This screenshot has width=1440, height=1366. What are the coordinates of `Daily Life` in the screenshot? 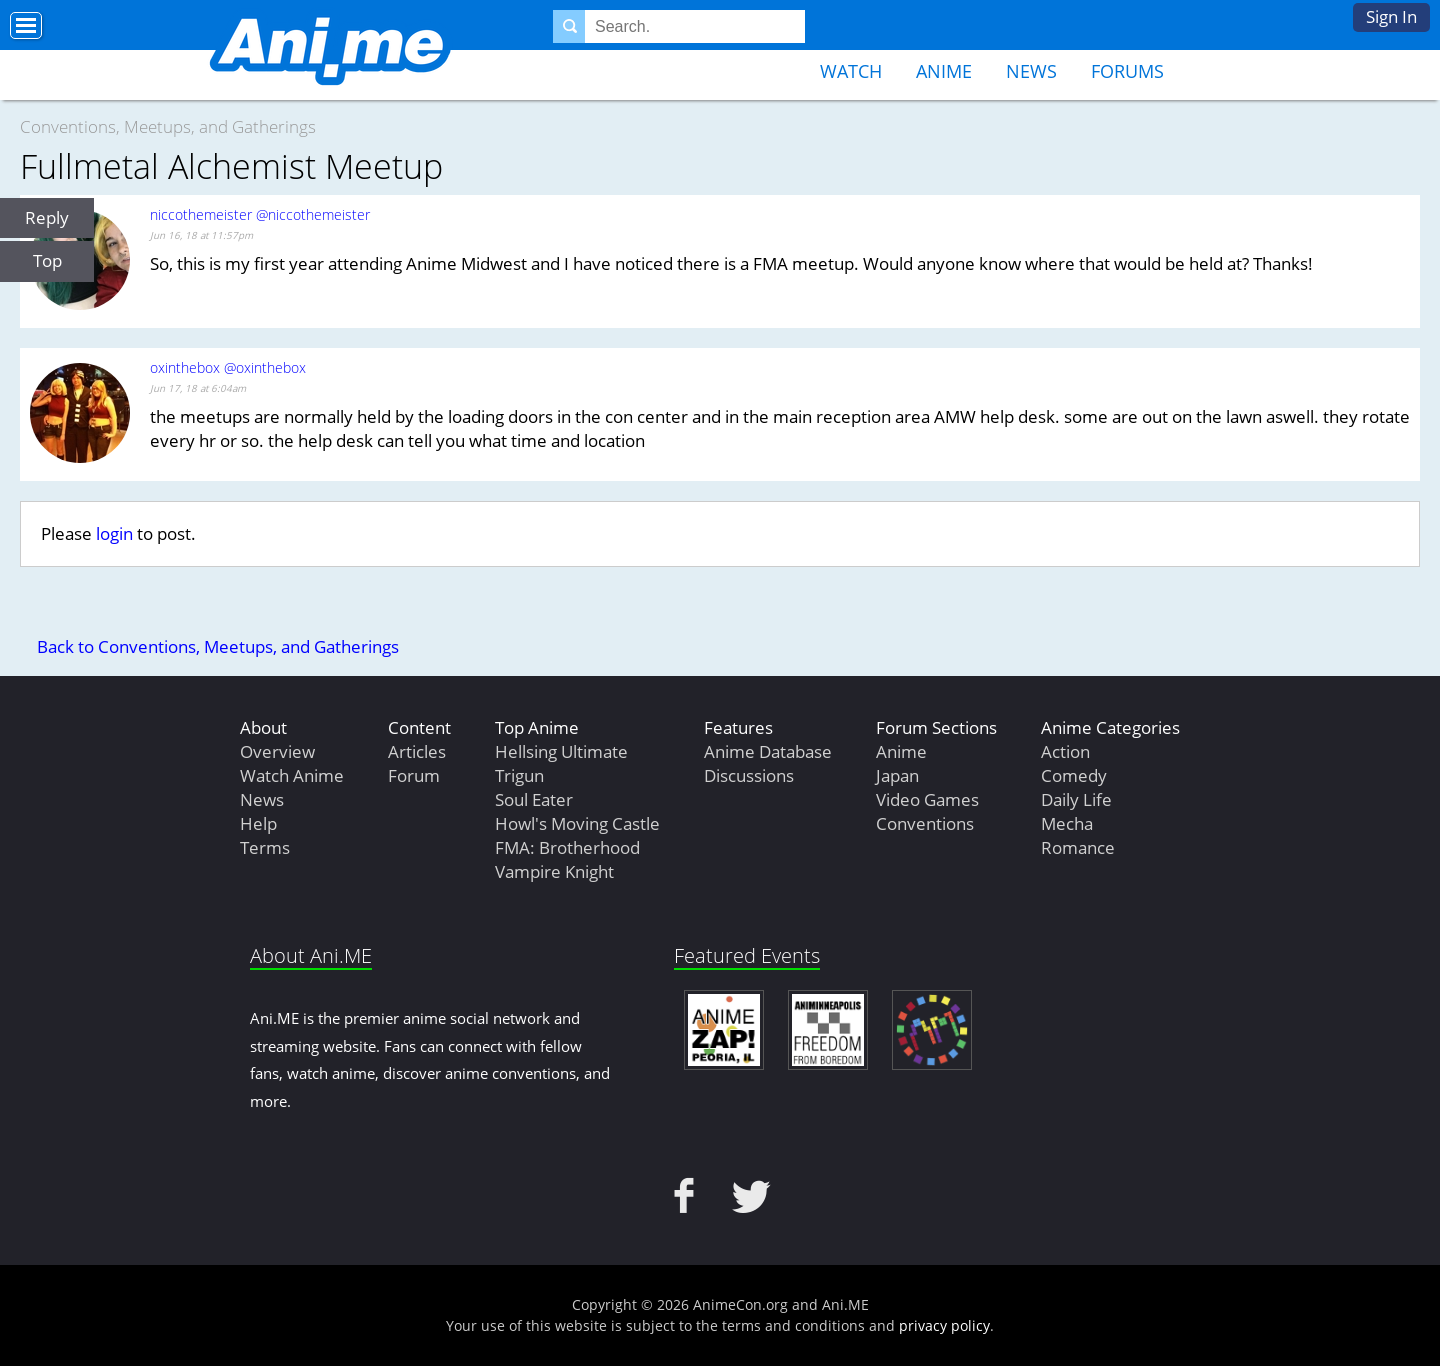 It's located at (1076, 799).